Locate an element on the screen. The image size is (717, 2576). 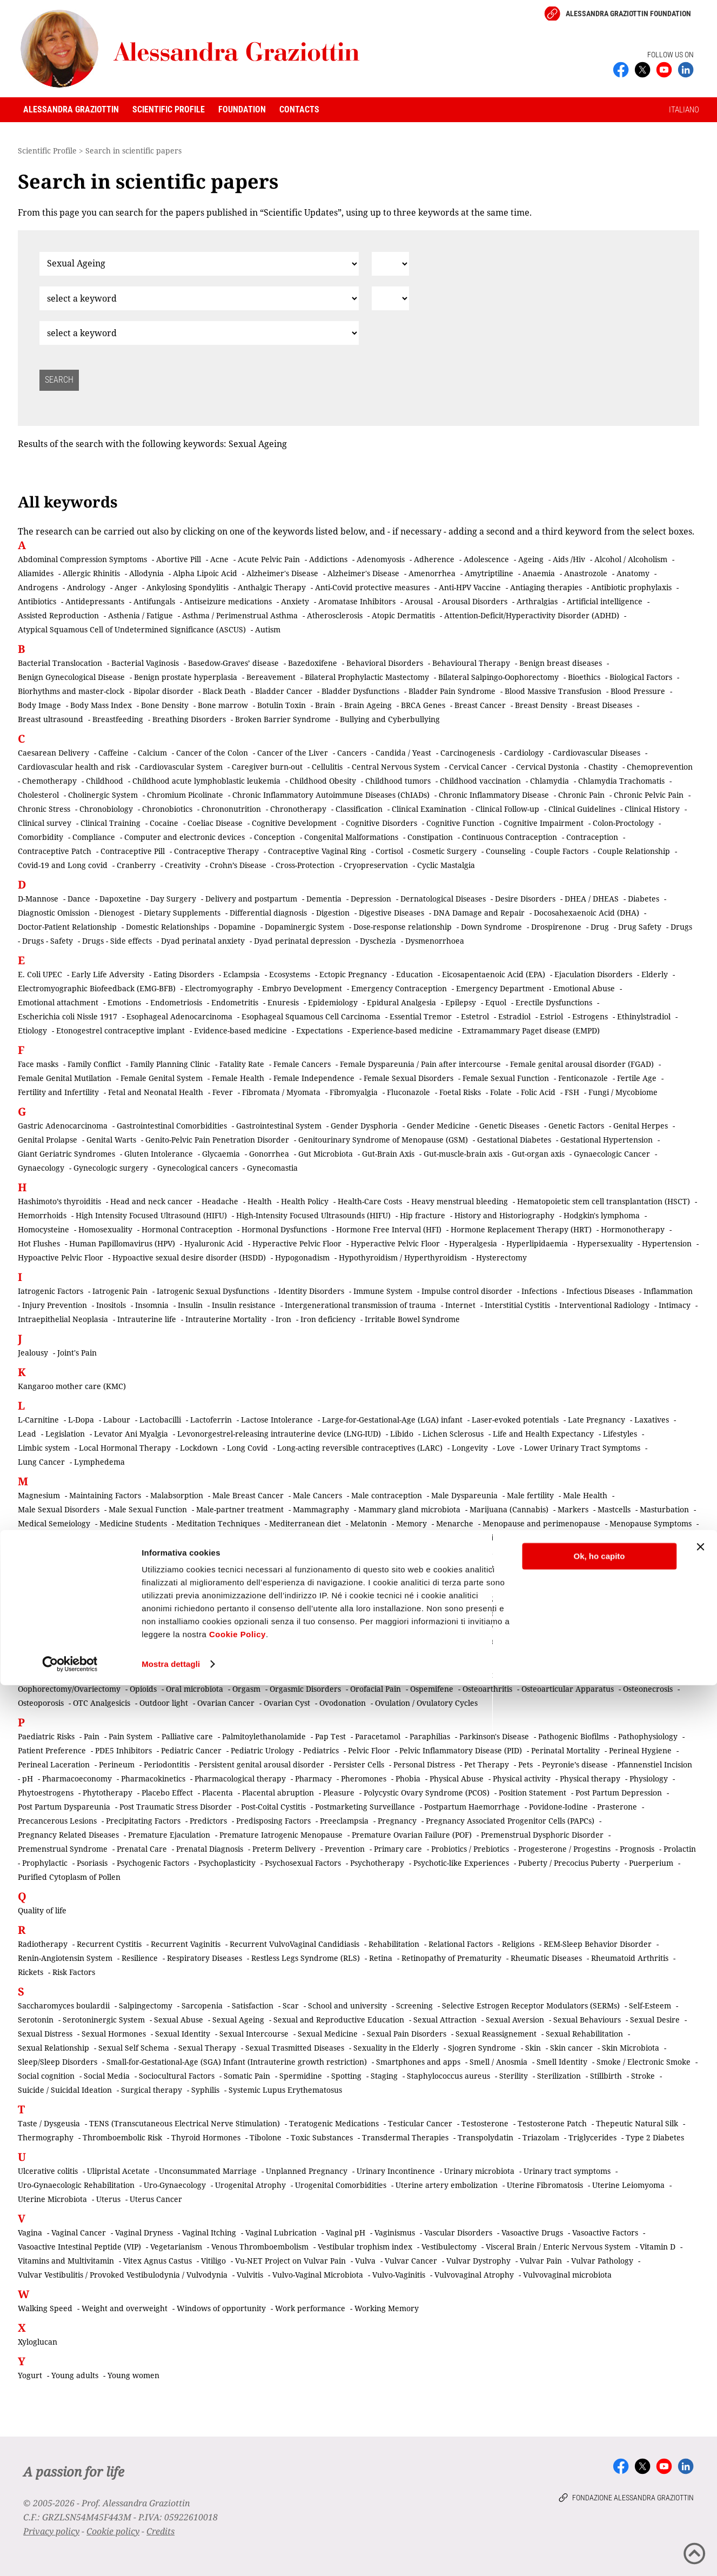
Uro-Gynaecology is located at coordinates (175, 2185).